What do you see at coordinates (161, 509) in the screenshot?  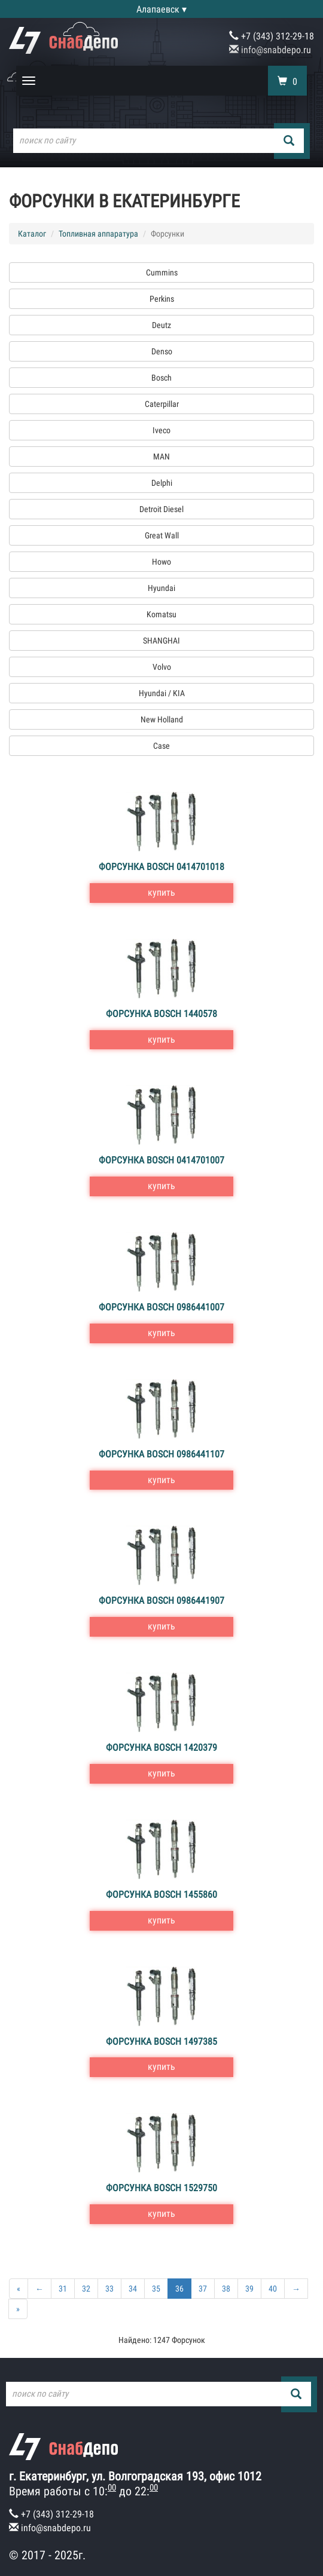 I see `Detroit Diesel` at bounding box center [161, 509].